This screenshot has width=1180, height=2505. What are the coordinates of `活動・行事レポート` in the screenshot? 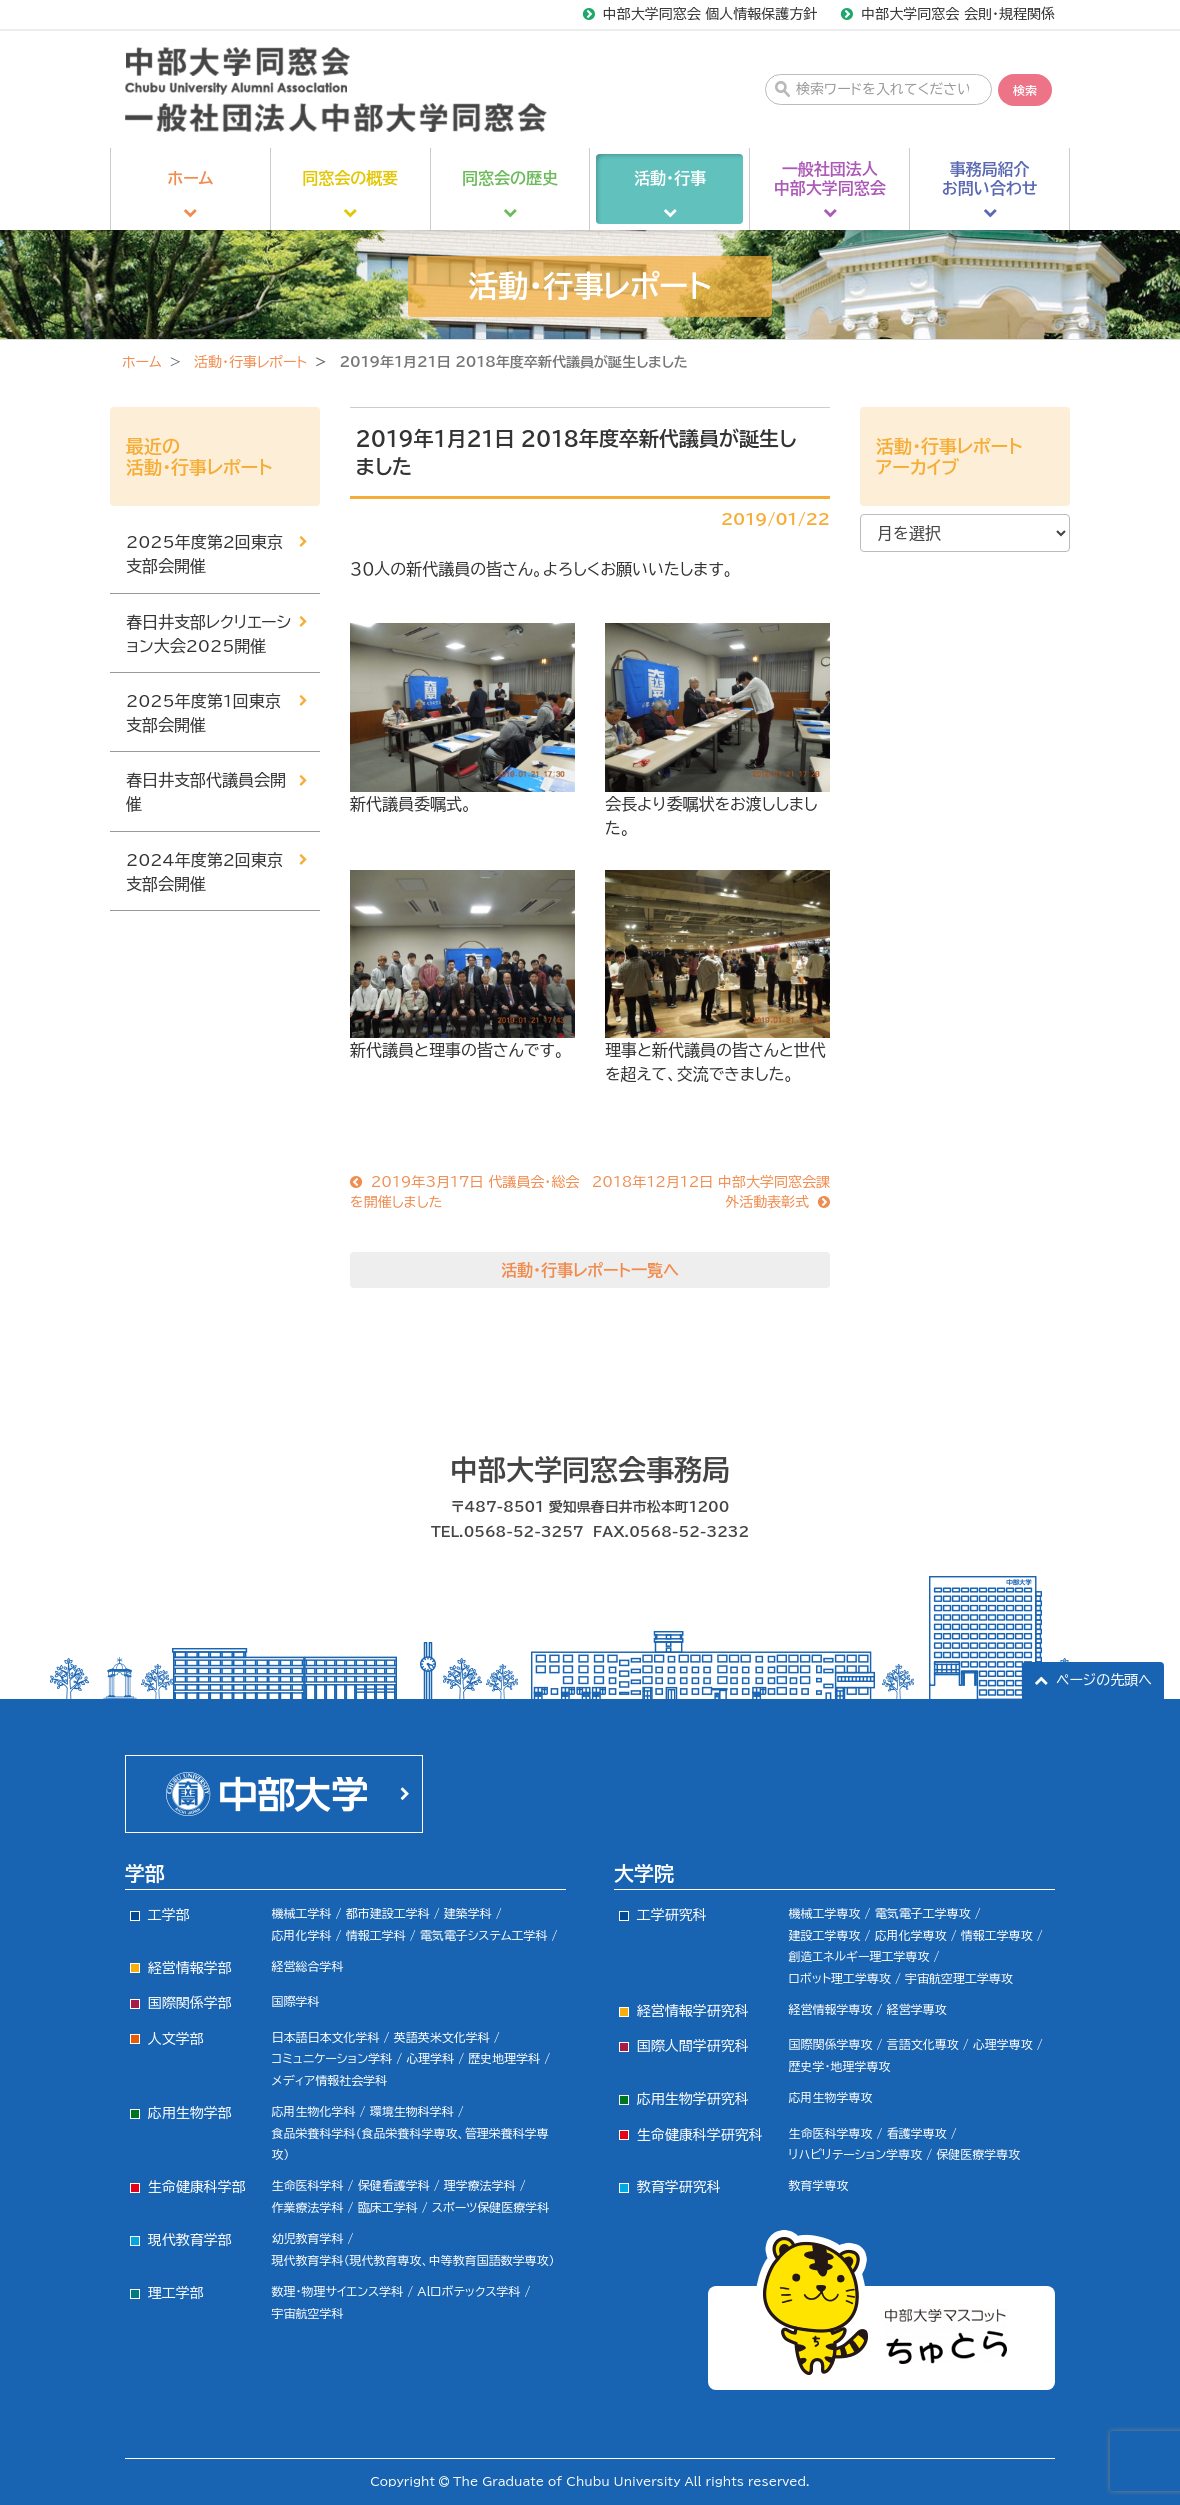 It's located at (250, 362).